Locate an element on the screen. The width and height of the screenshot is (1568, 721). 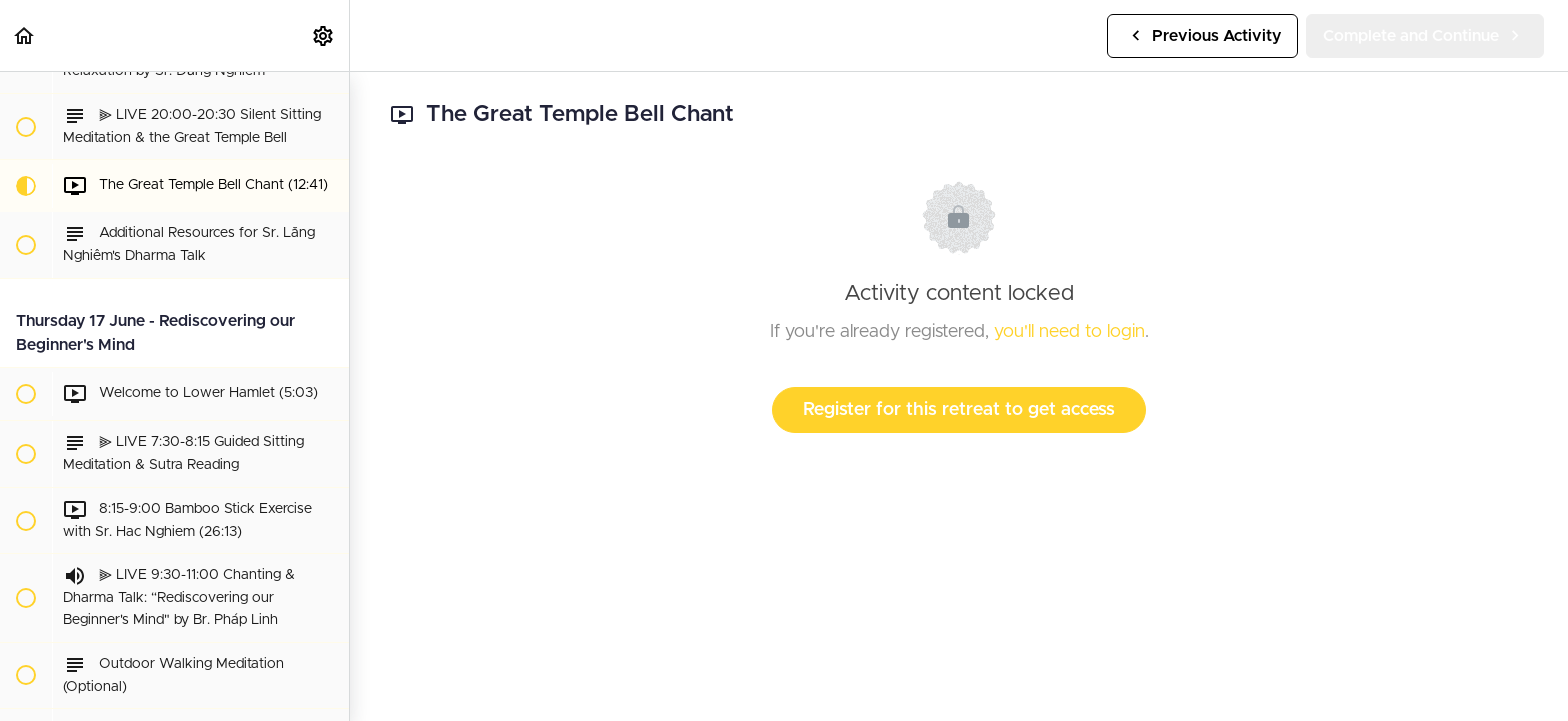
[button] is located at coordinates (25, 35).